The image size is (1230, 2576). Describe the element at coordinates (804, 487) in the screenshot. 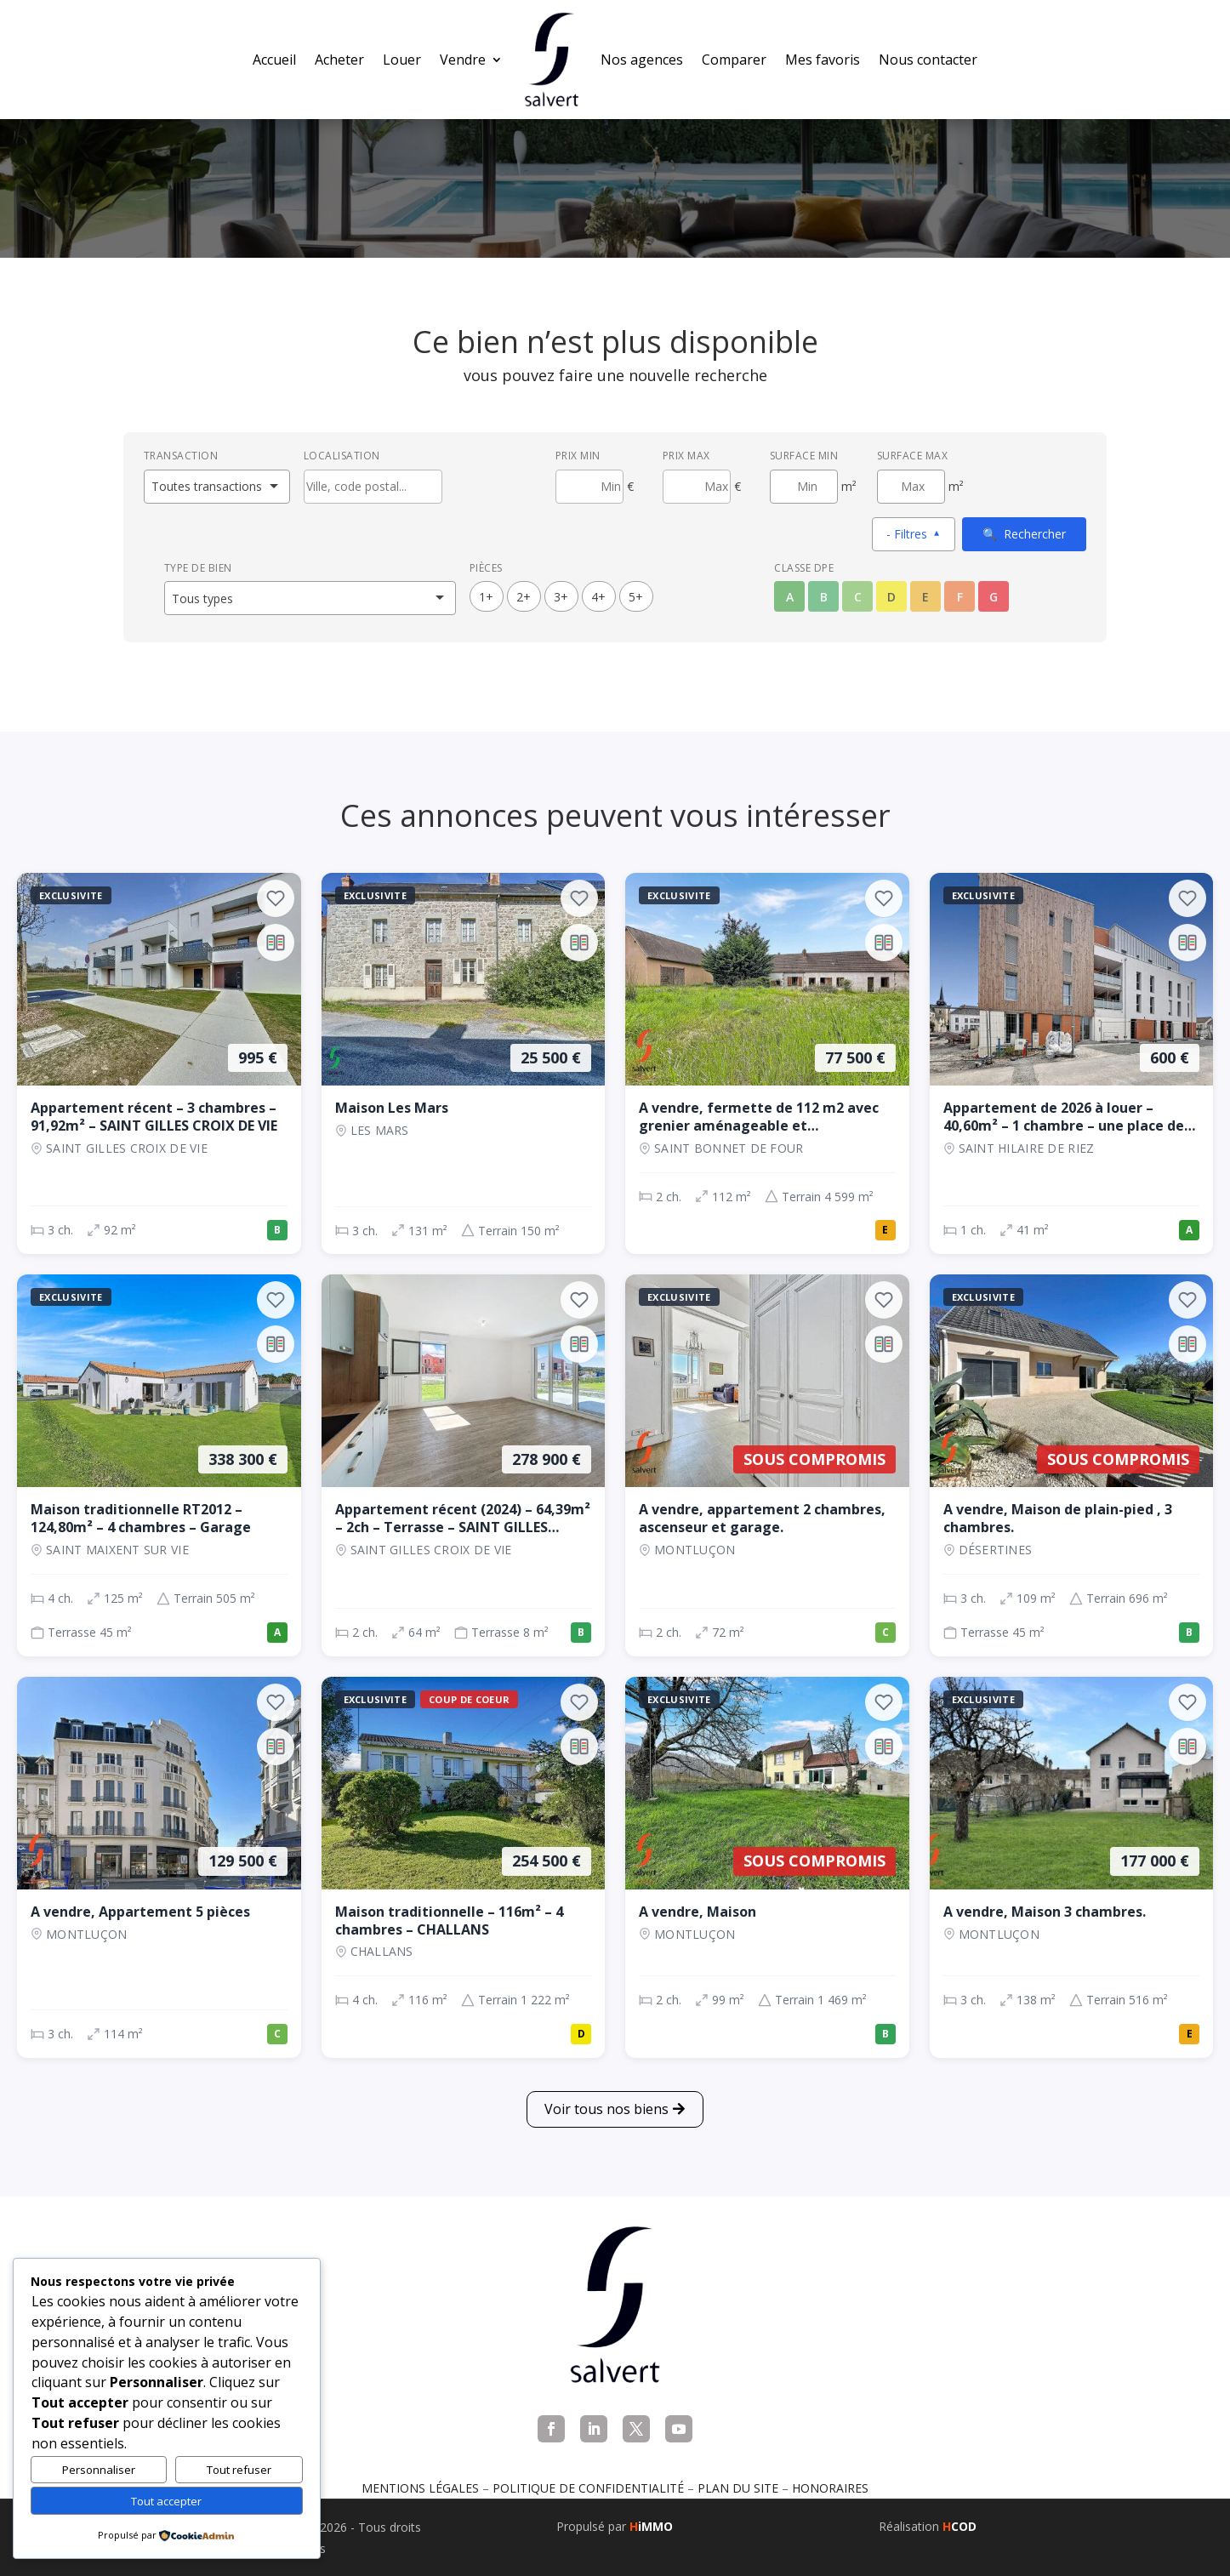

I see `[Surface minimum en m²]` at that location.